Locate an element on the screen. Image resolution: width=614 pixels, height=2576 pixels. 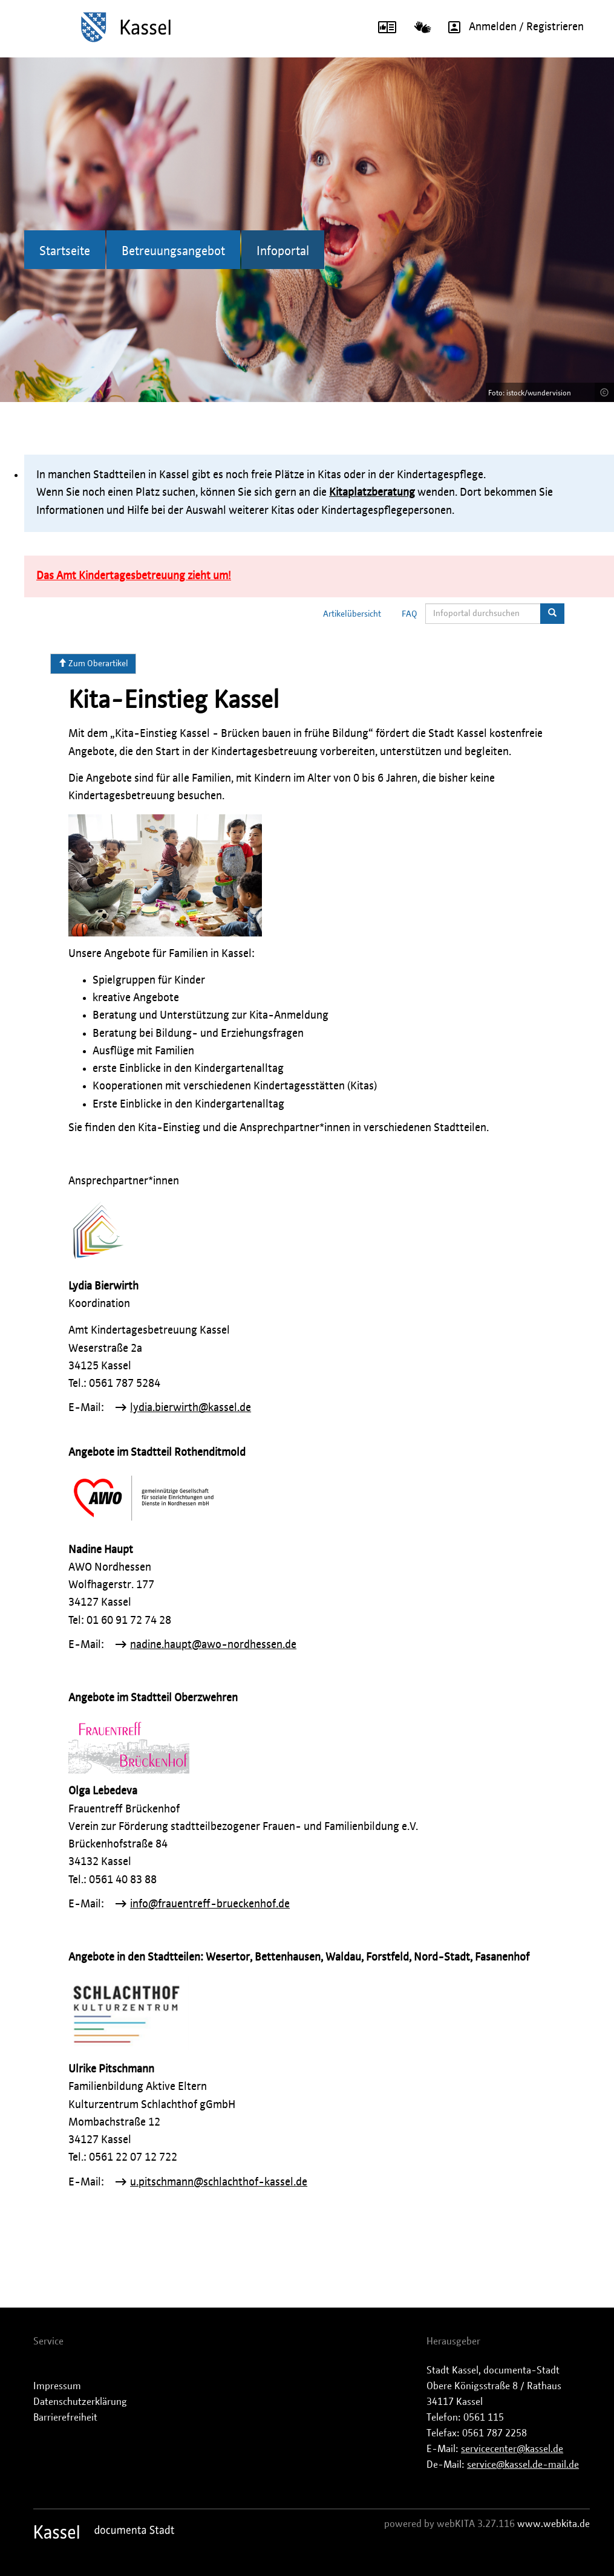
u.pitschmann@schlachthof-kassel.de is located at coordinates (218, 2182).